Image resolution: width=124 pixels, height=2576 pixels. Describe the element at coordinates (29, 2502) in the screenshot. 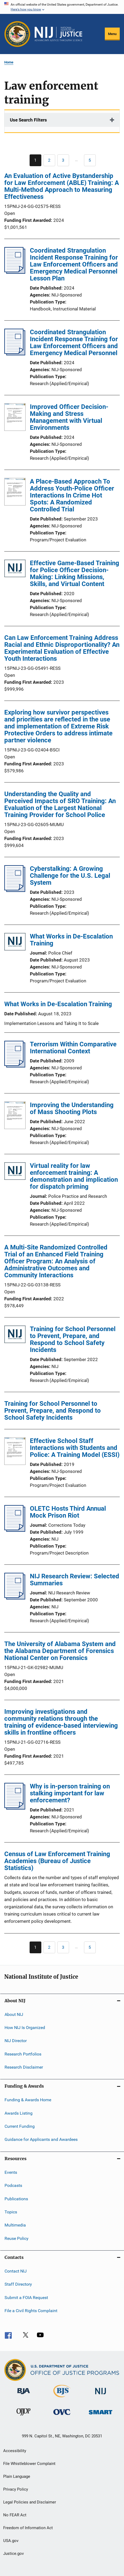

I see `Legal Policies and Disclaimer` at that location.